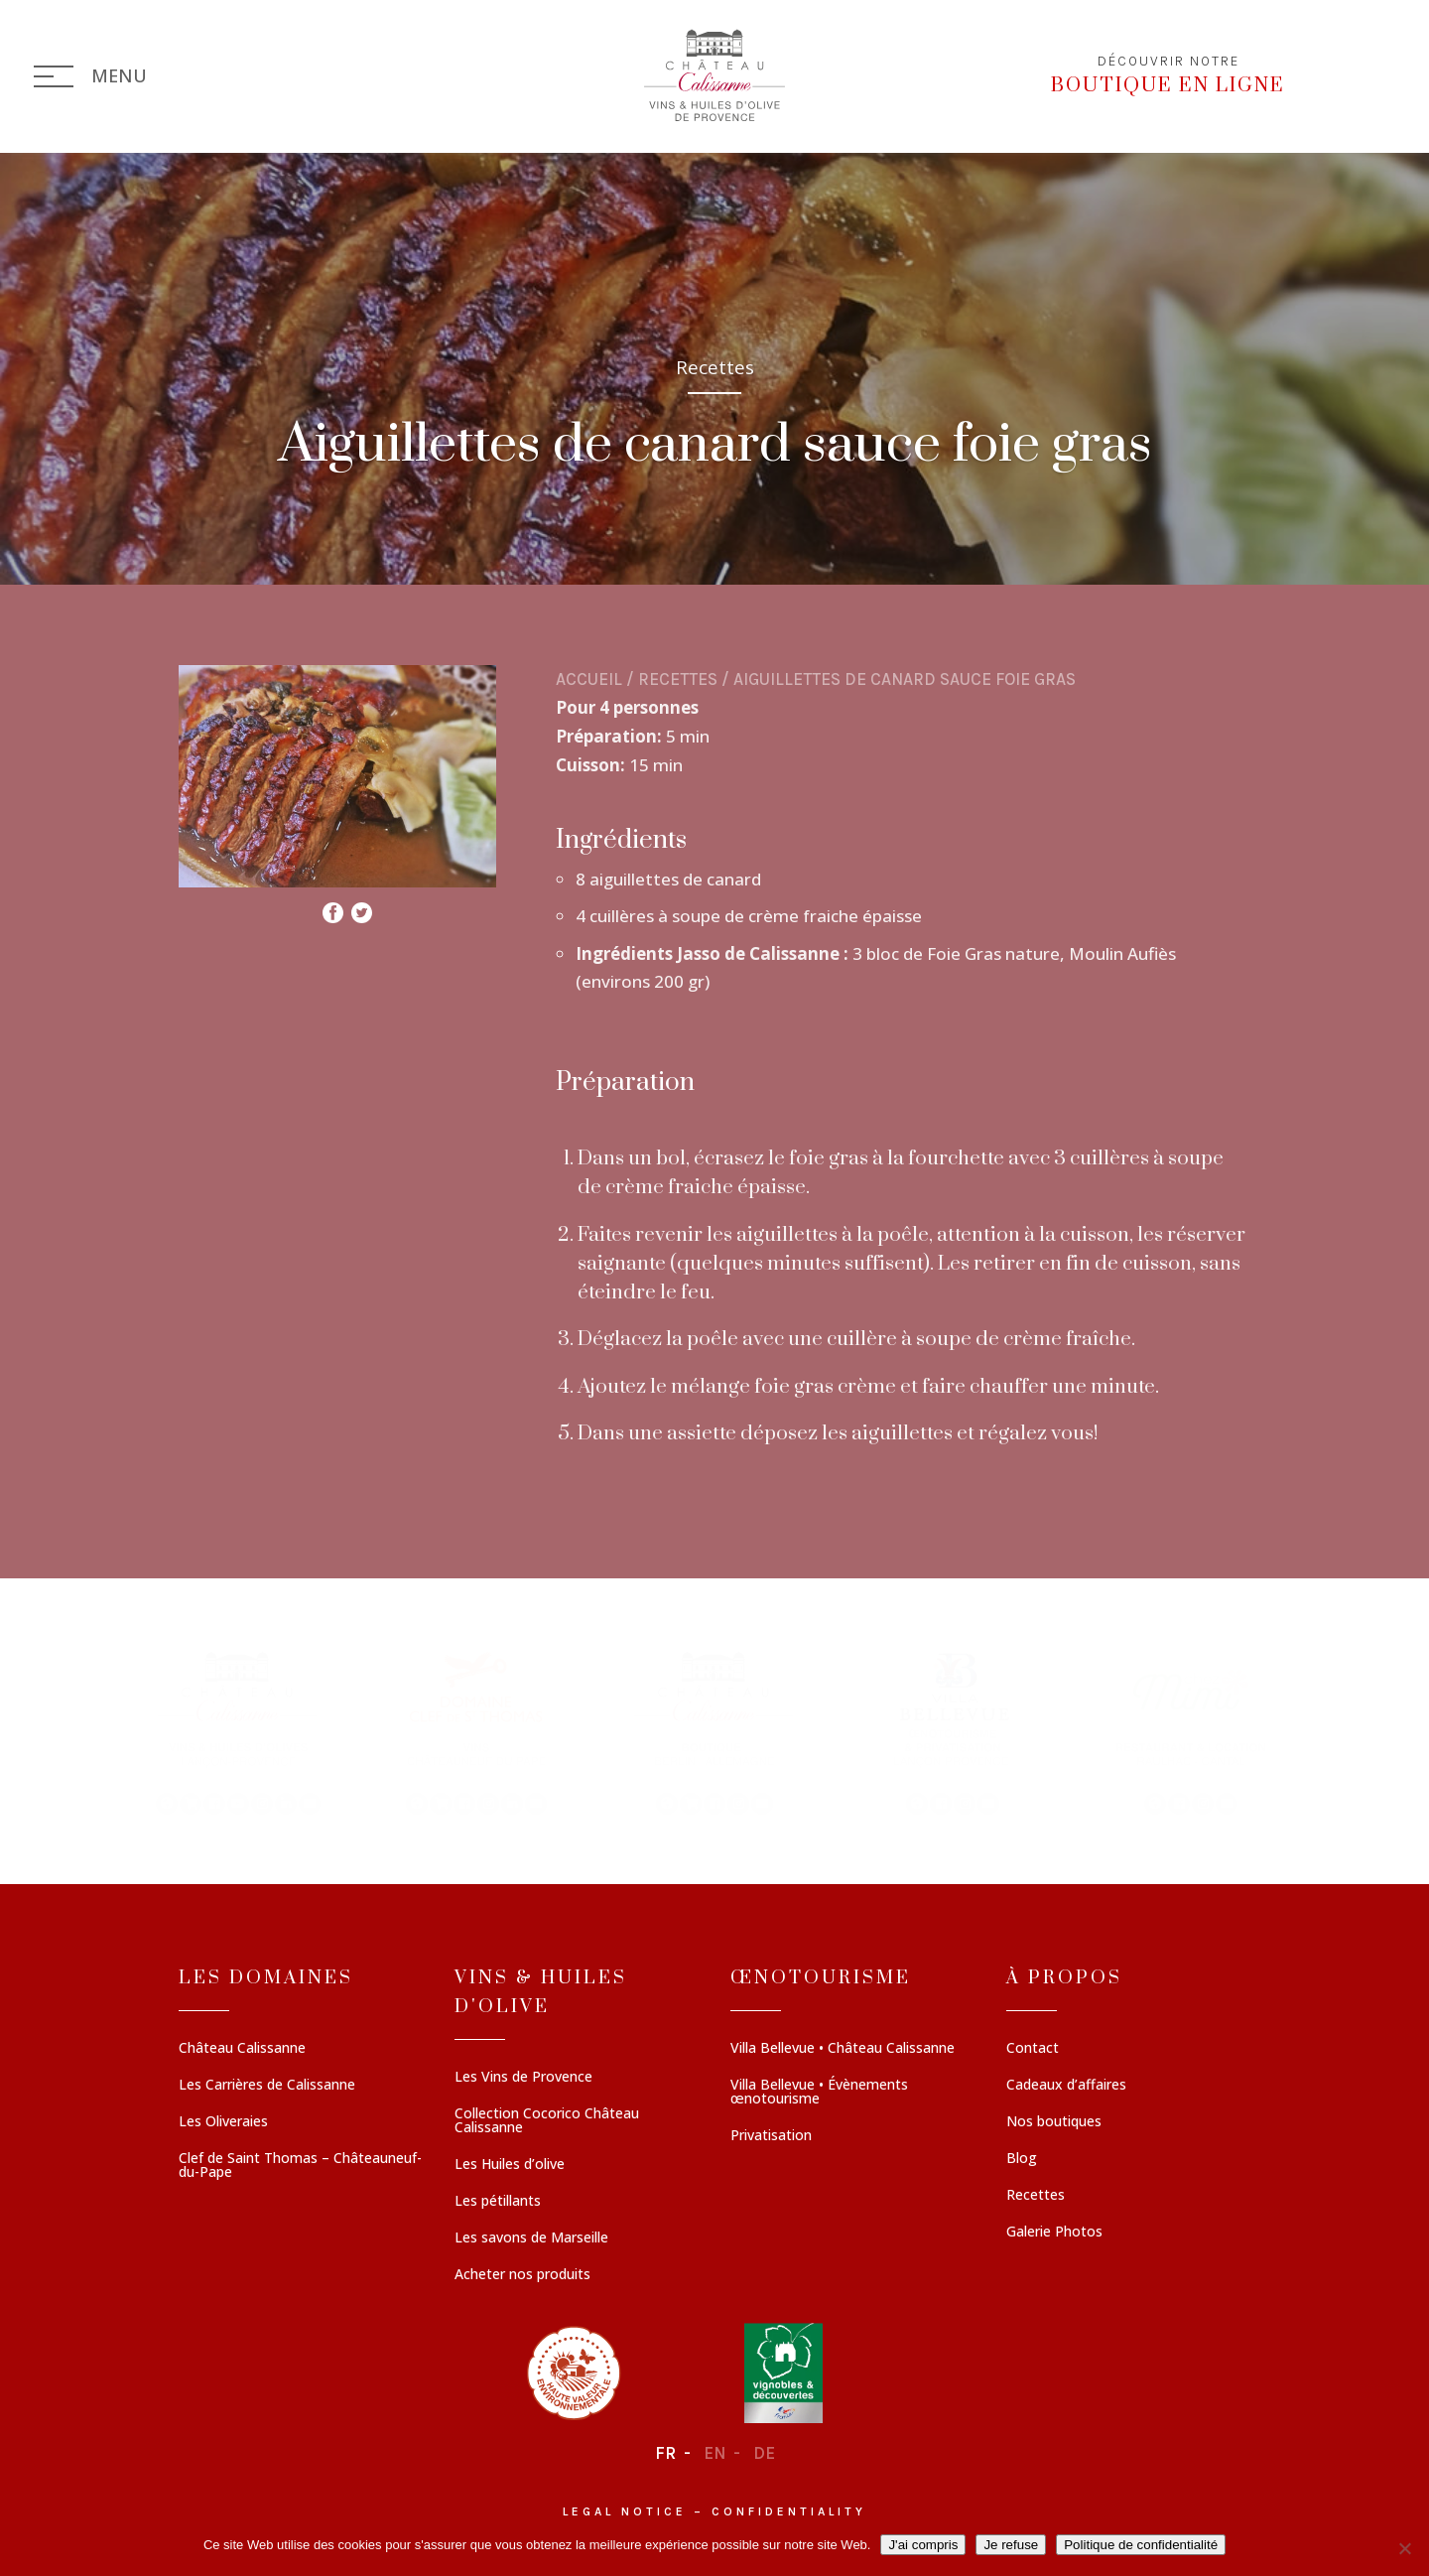 Image resolution: width=1429 pixels, height=2576 pixels. I want to click on Nos boutiques, so click(1054, 2122).